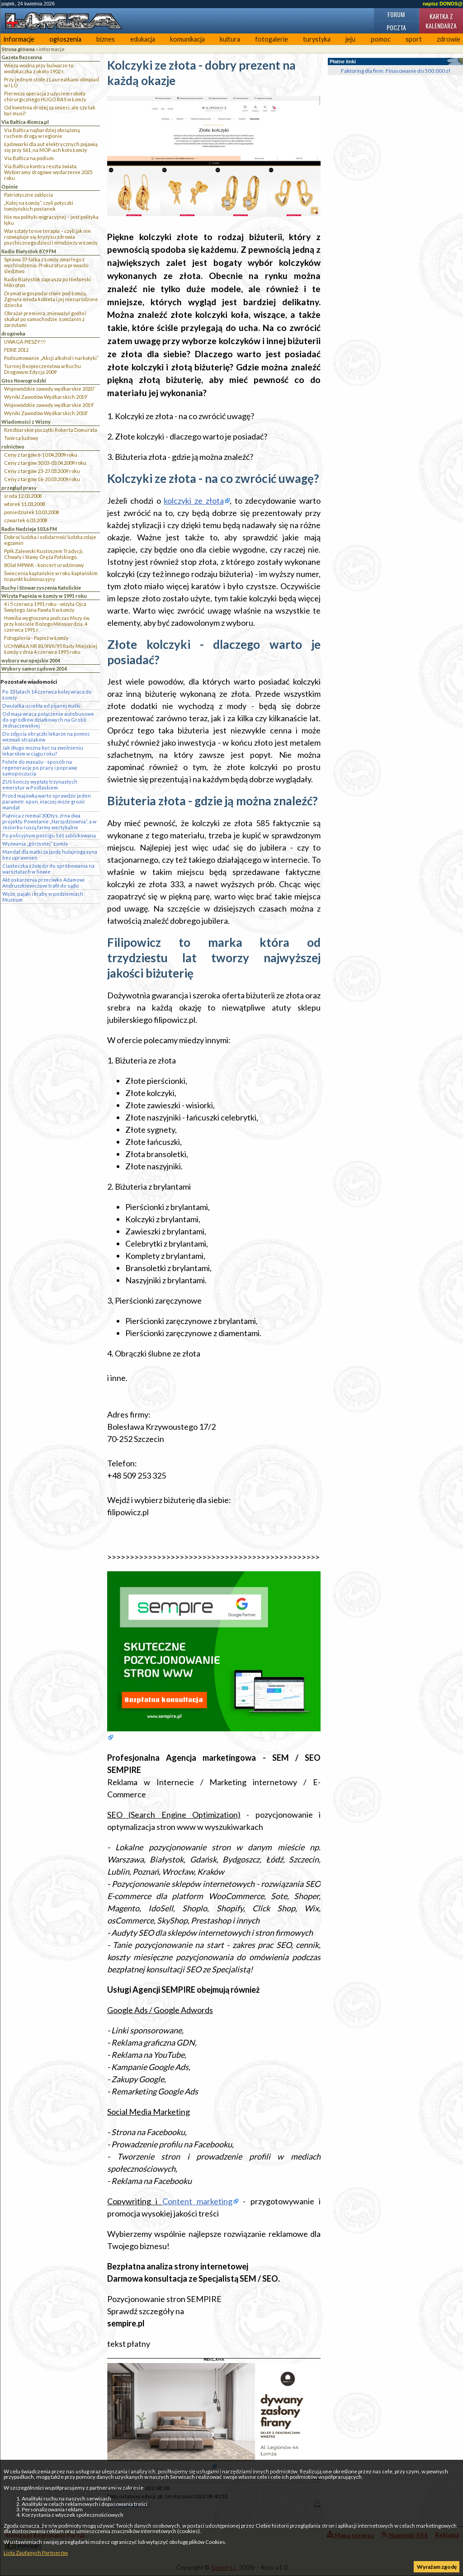 This screenshot has height=2576, width=463. I want to click on środa 12.03.2008, so click(23, 496).